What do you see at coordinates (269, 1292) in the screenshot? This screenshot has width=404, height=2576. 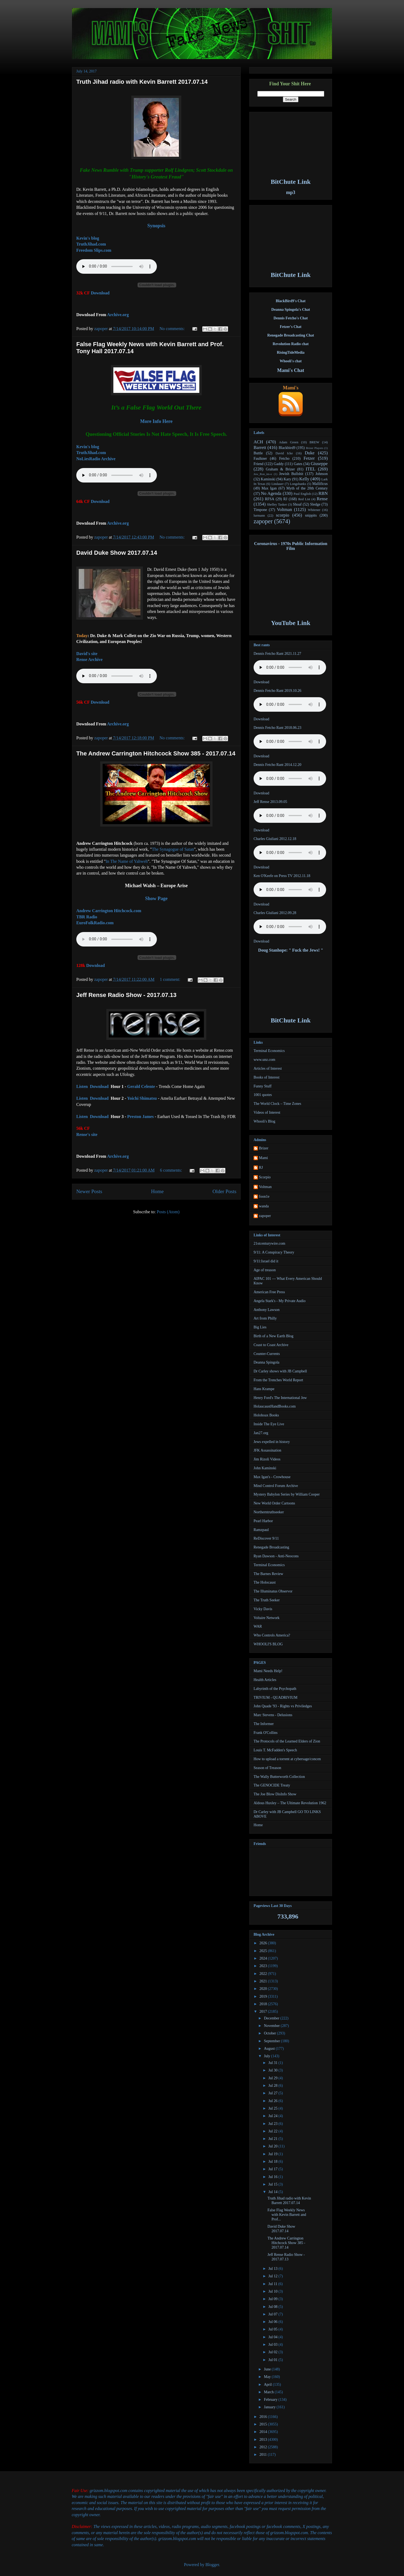 I see `American Free Press` at bounding box center [269, 1292].